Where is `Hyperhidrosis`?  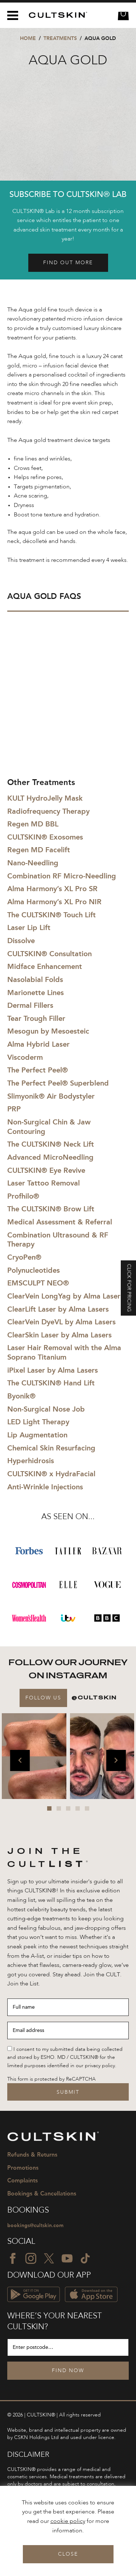
Hyperhidrosis is located at coordinates (30, 1460).